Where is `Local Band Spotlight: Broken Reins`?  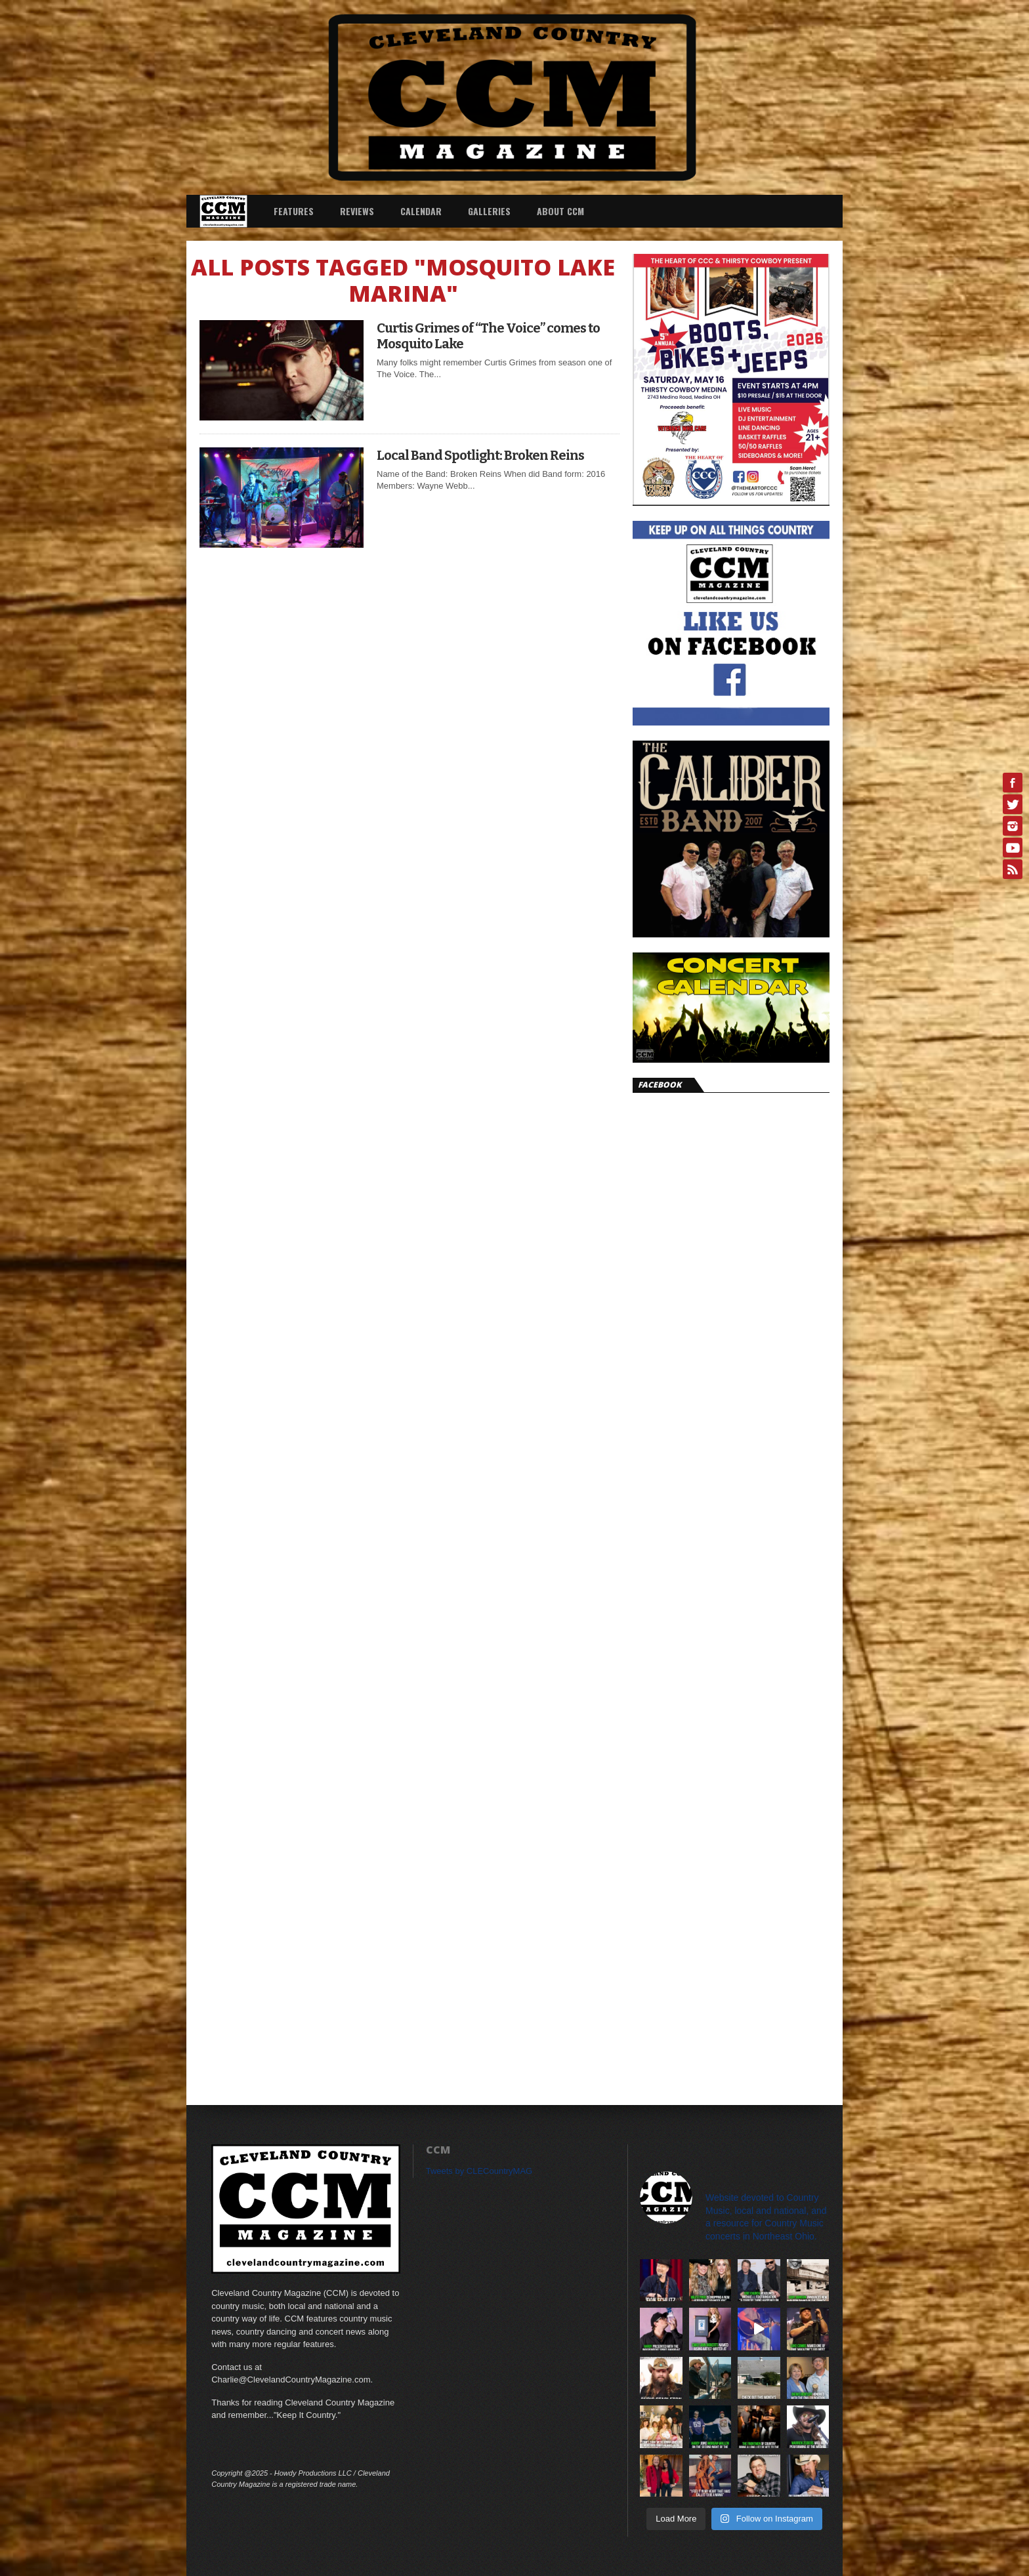 Local Band Spotlight: Broken Reins is located at coordinates (480, 455).